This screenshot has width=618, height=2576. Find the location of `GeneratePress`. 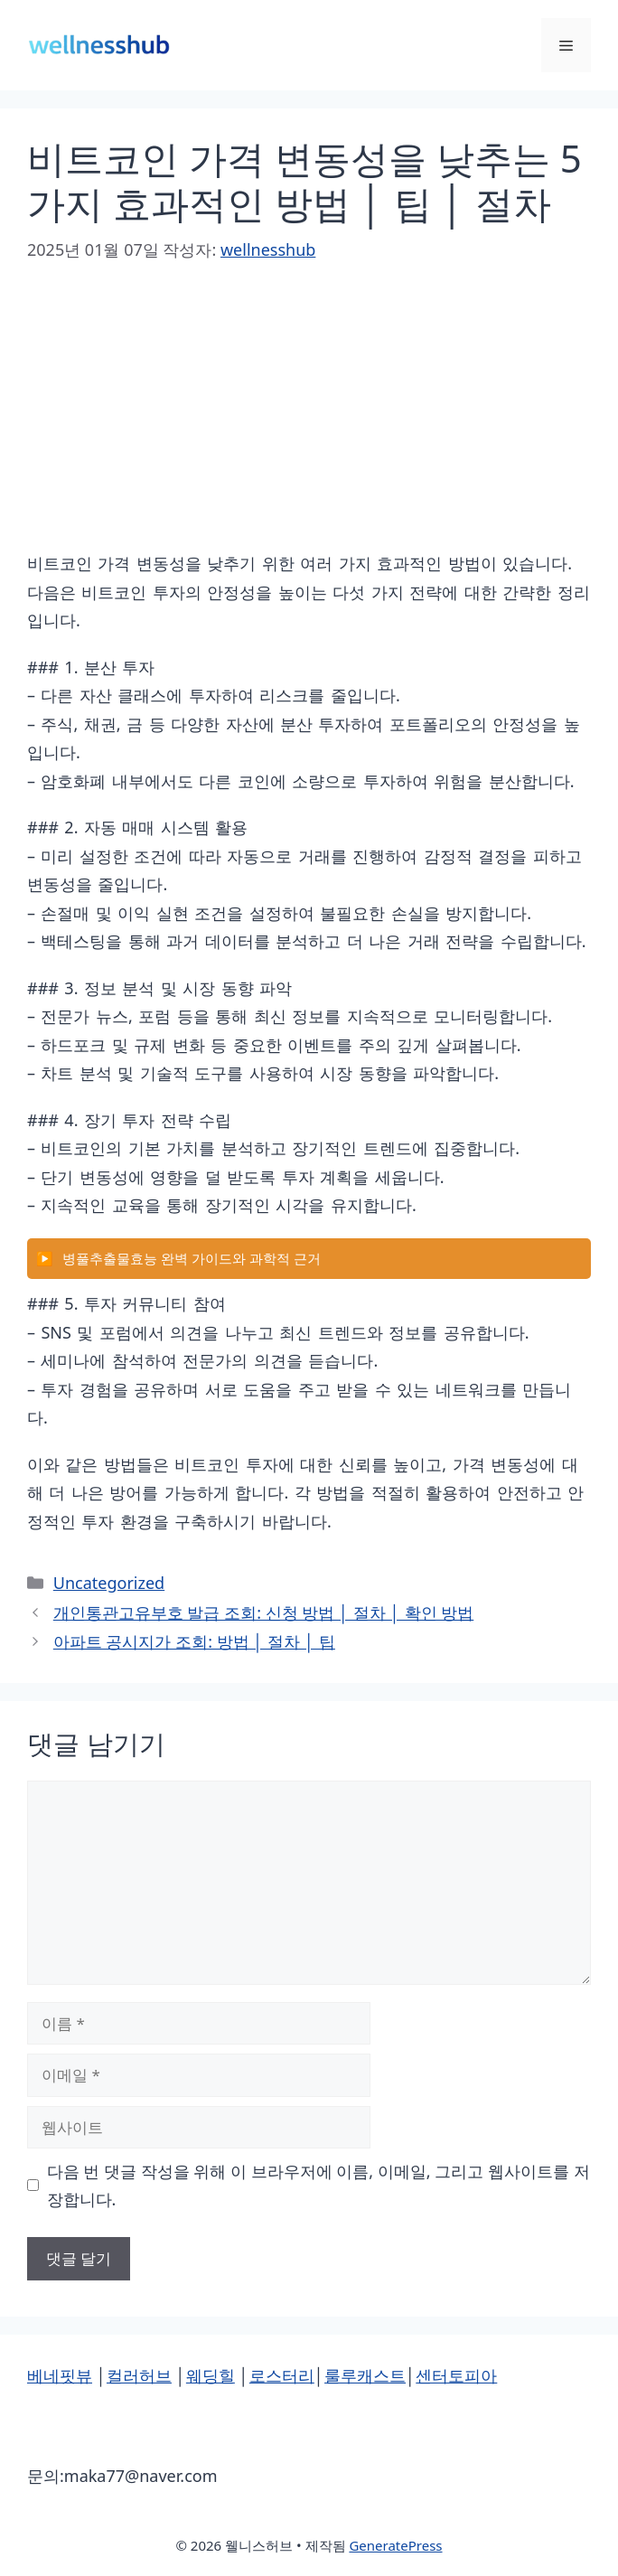

GeneratePress is located at coordinates (395, 2545).